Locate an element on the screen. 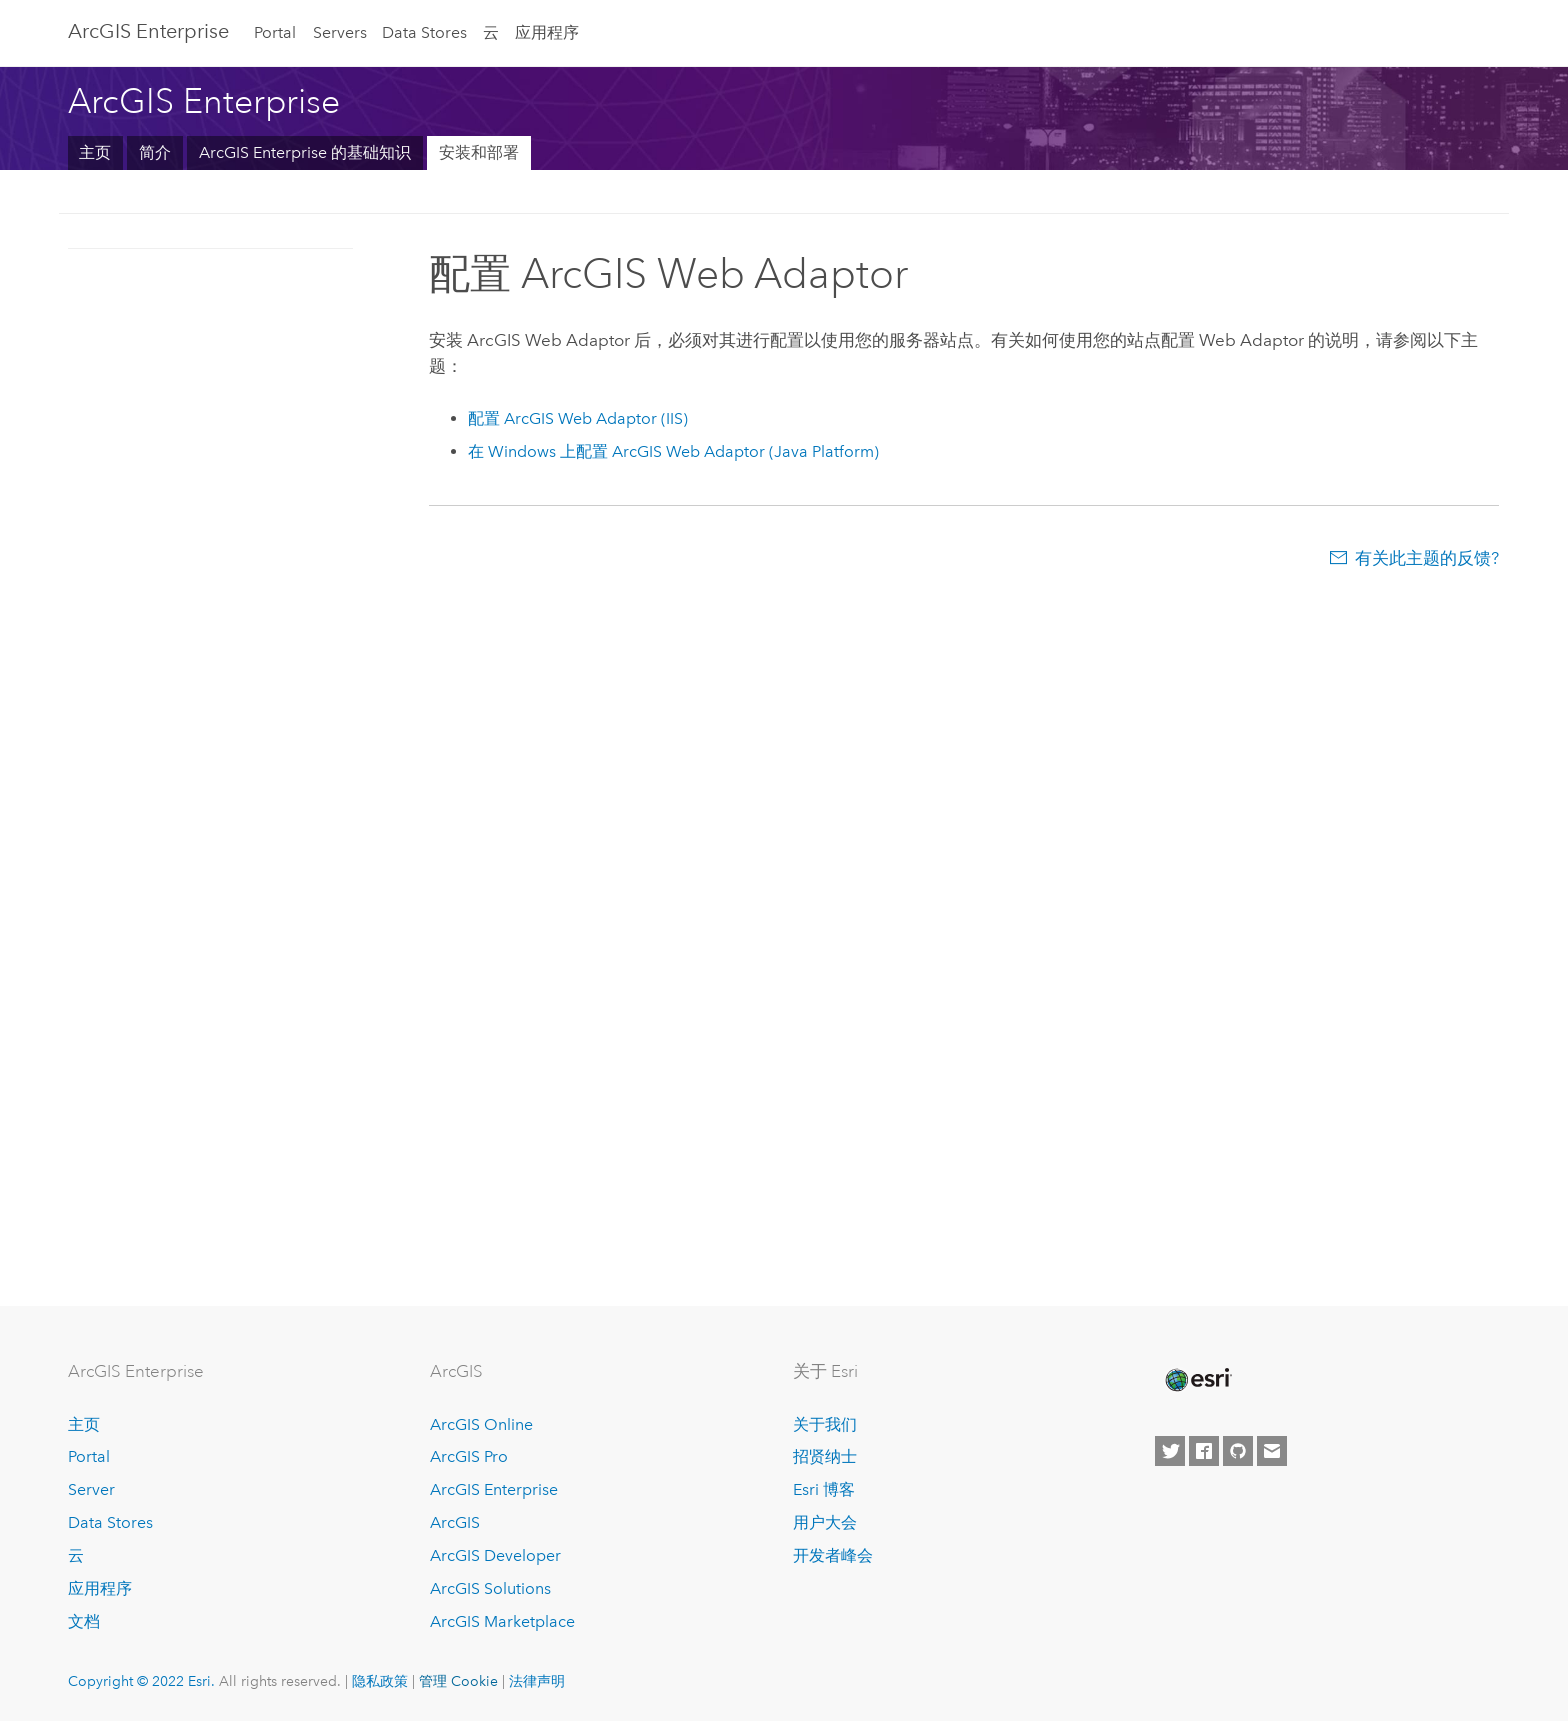  应用程序 is located at coordinates (547, 32).